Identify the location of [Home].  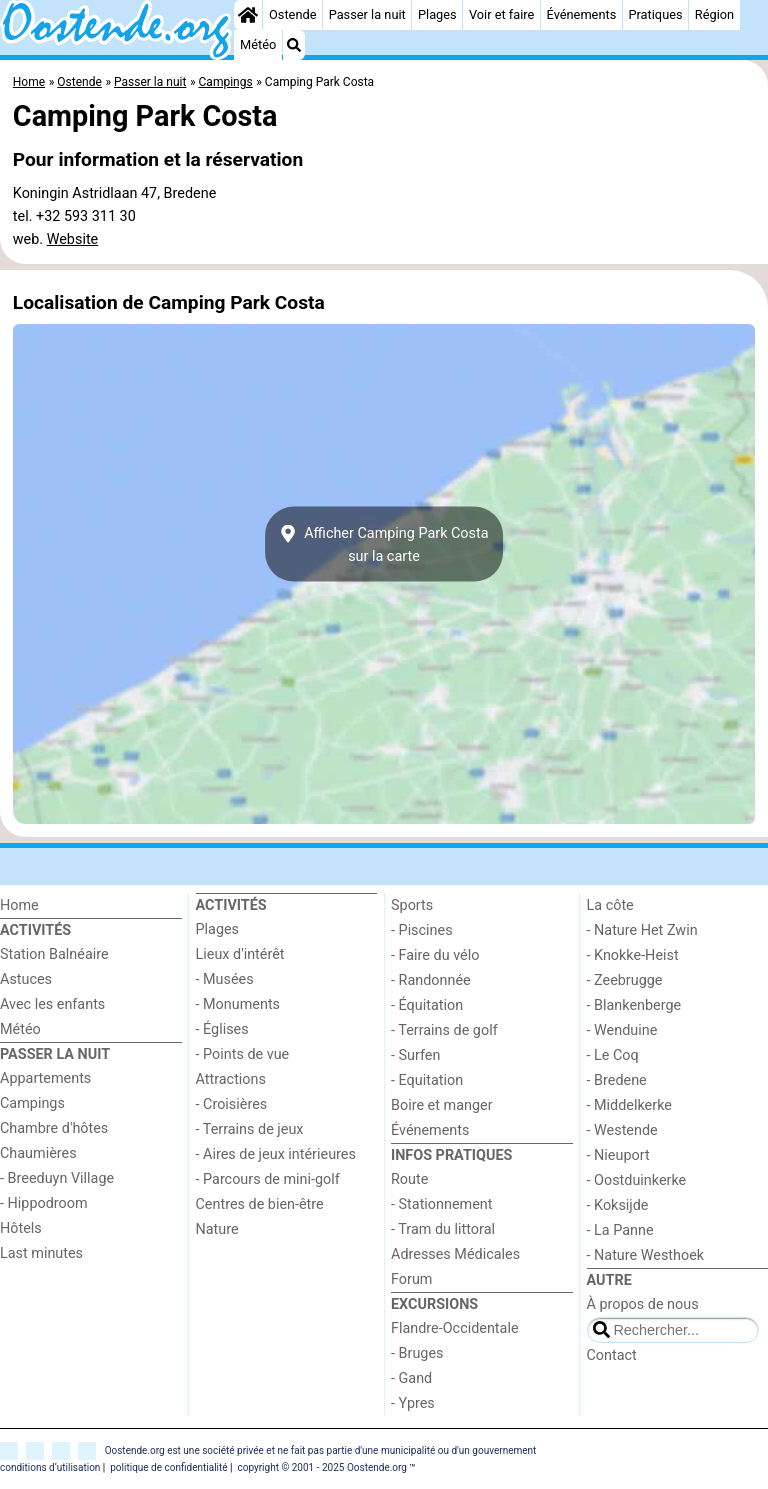
(248, 15).